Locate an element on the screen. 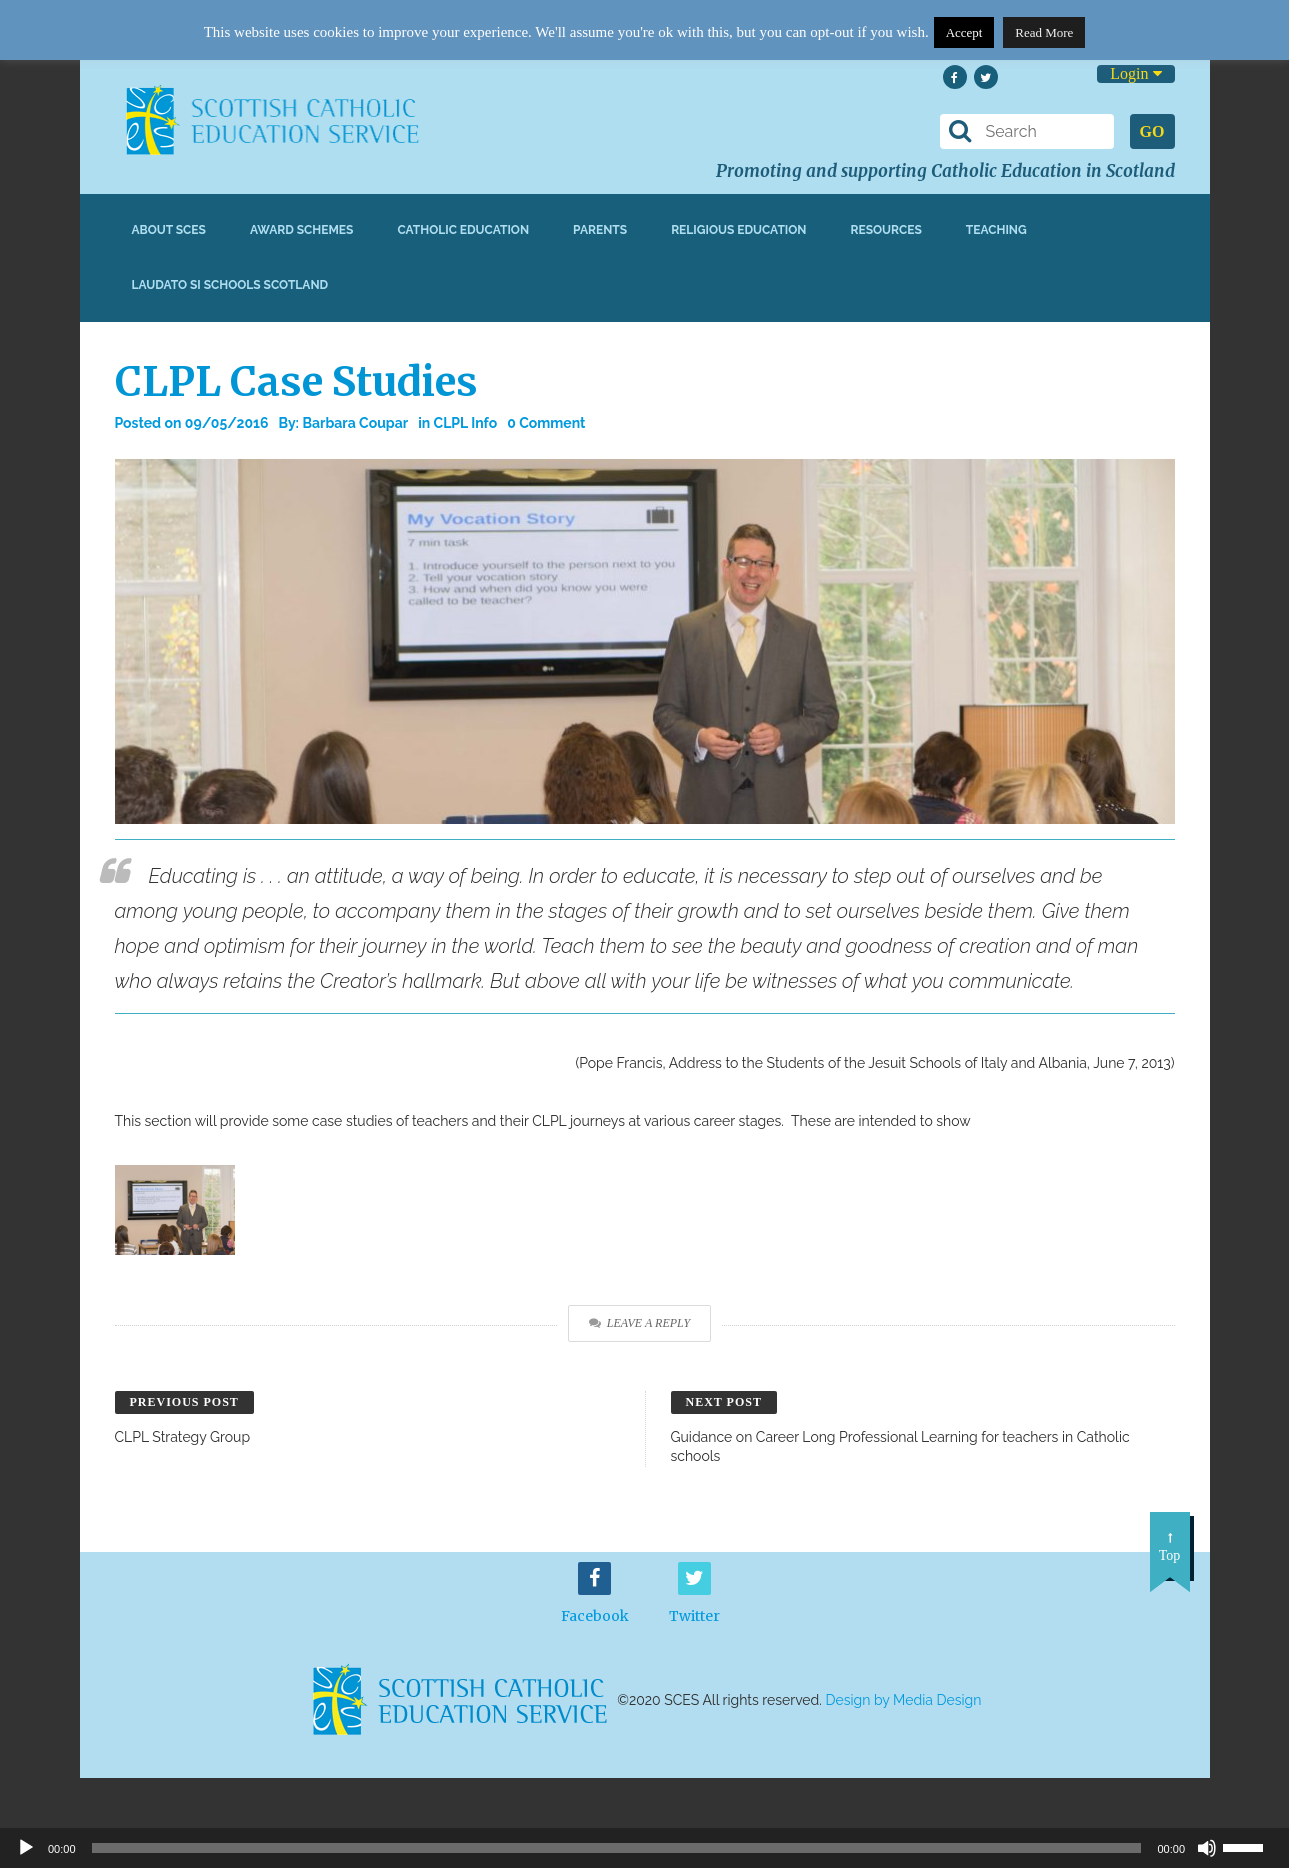 The image size is (1289, 1868). [slider] is located at coordinates (1251, 1846).